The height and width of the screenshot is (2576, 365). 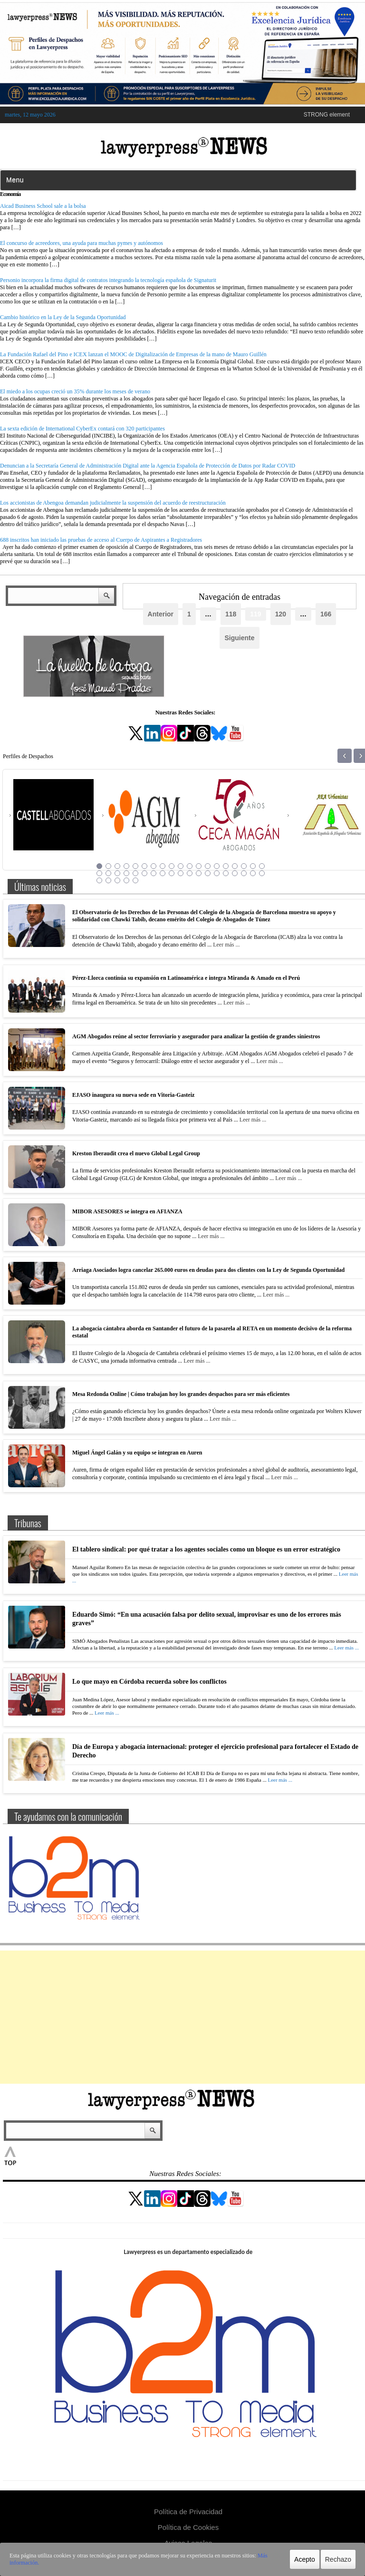 I want to click on Lo que mayo en Córdoba recuerda sobre los conflictos, so click(x=149, y=1681).